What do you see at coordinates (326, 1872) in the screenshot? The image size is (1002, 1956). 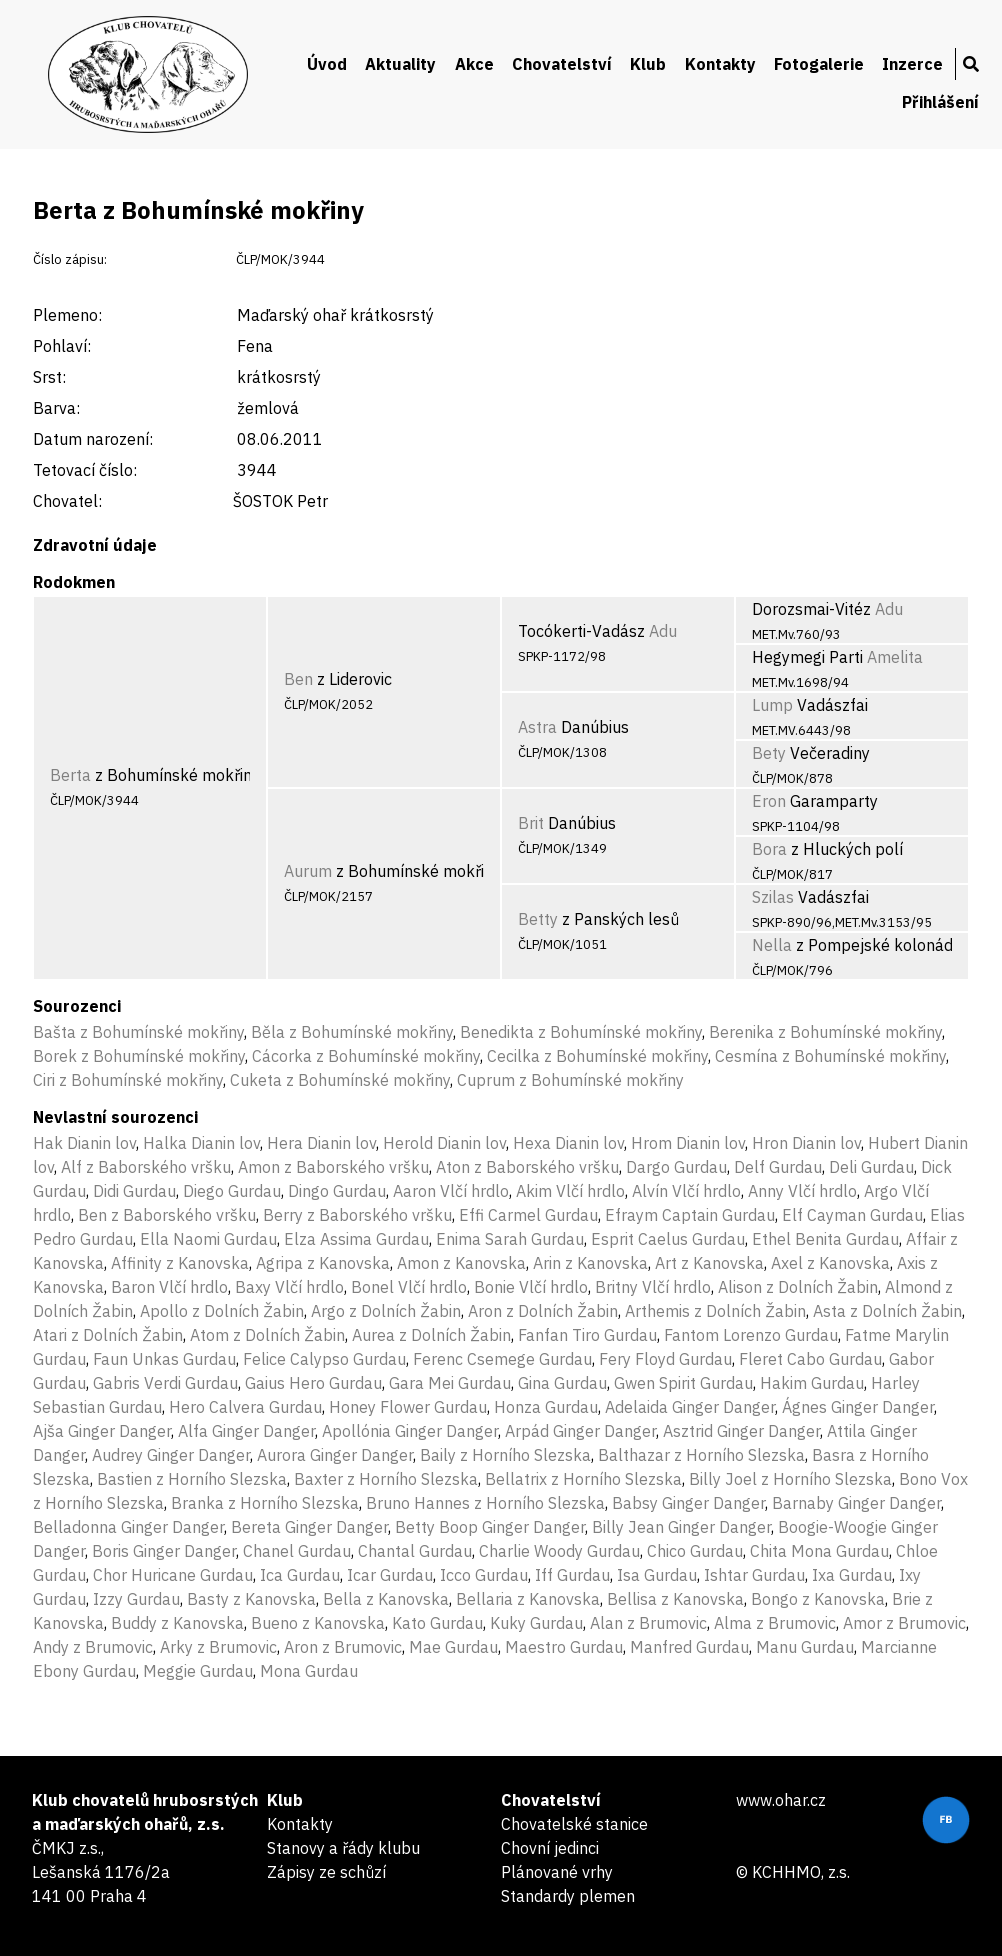 I see `Zápisy ze schůzí` at bounding box center [326, 1872].